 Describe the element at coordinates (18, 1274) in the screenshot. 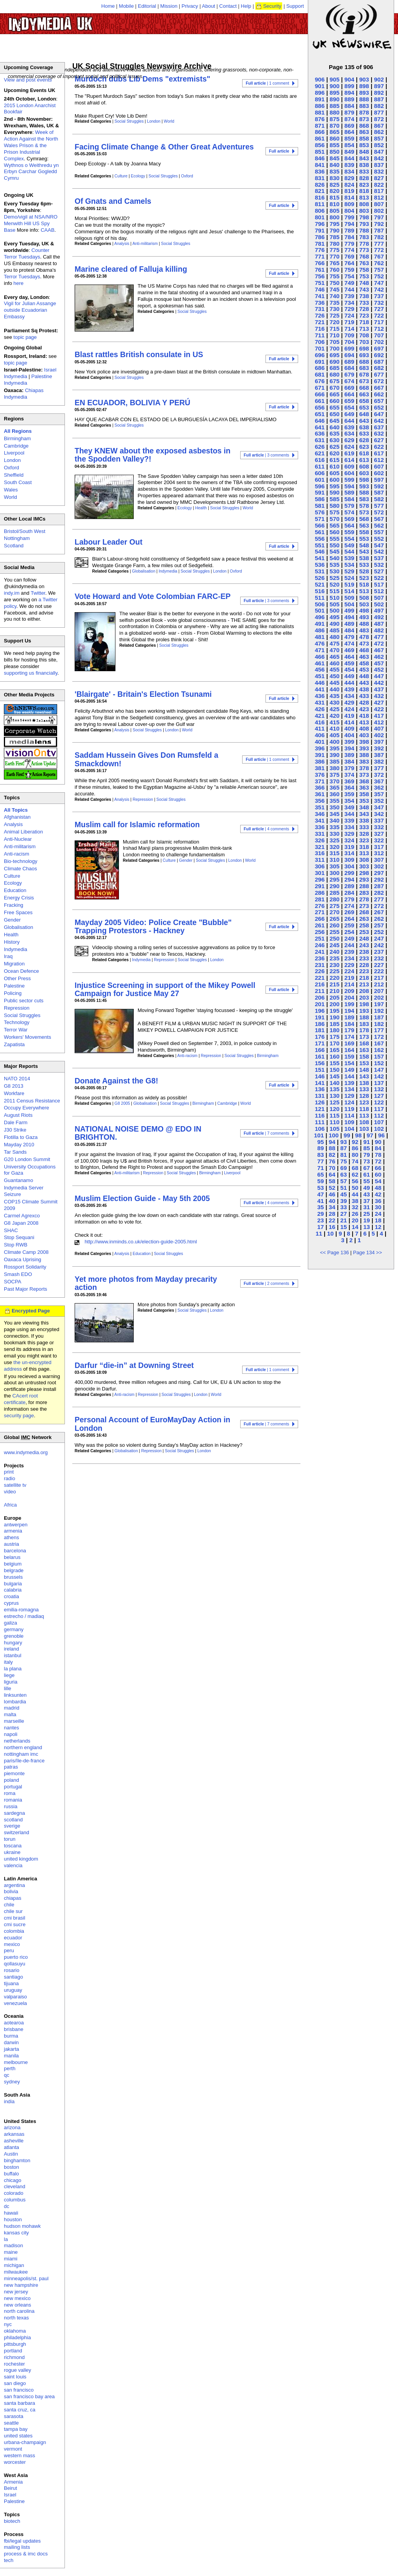

I see `Smash EDO` at that location.